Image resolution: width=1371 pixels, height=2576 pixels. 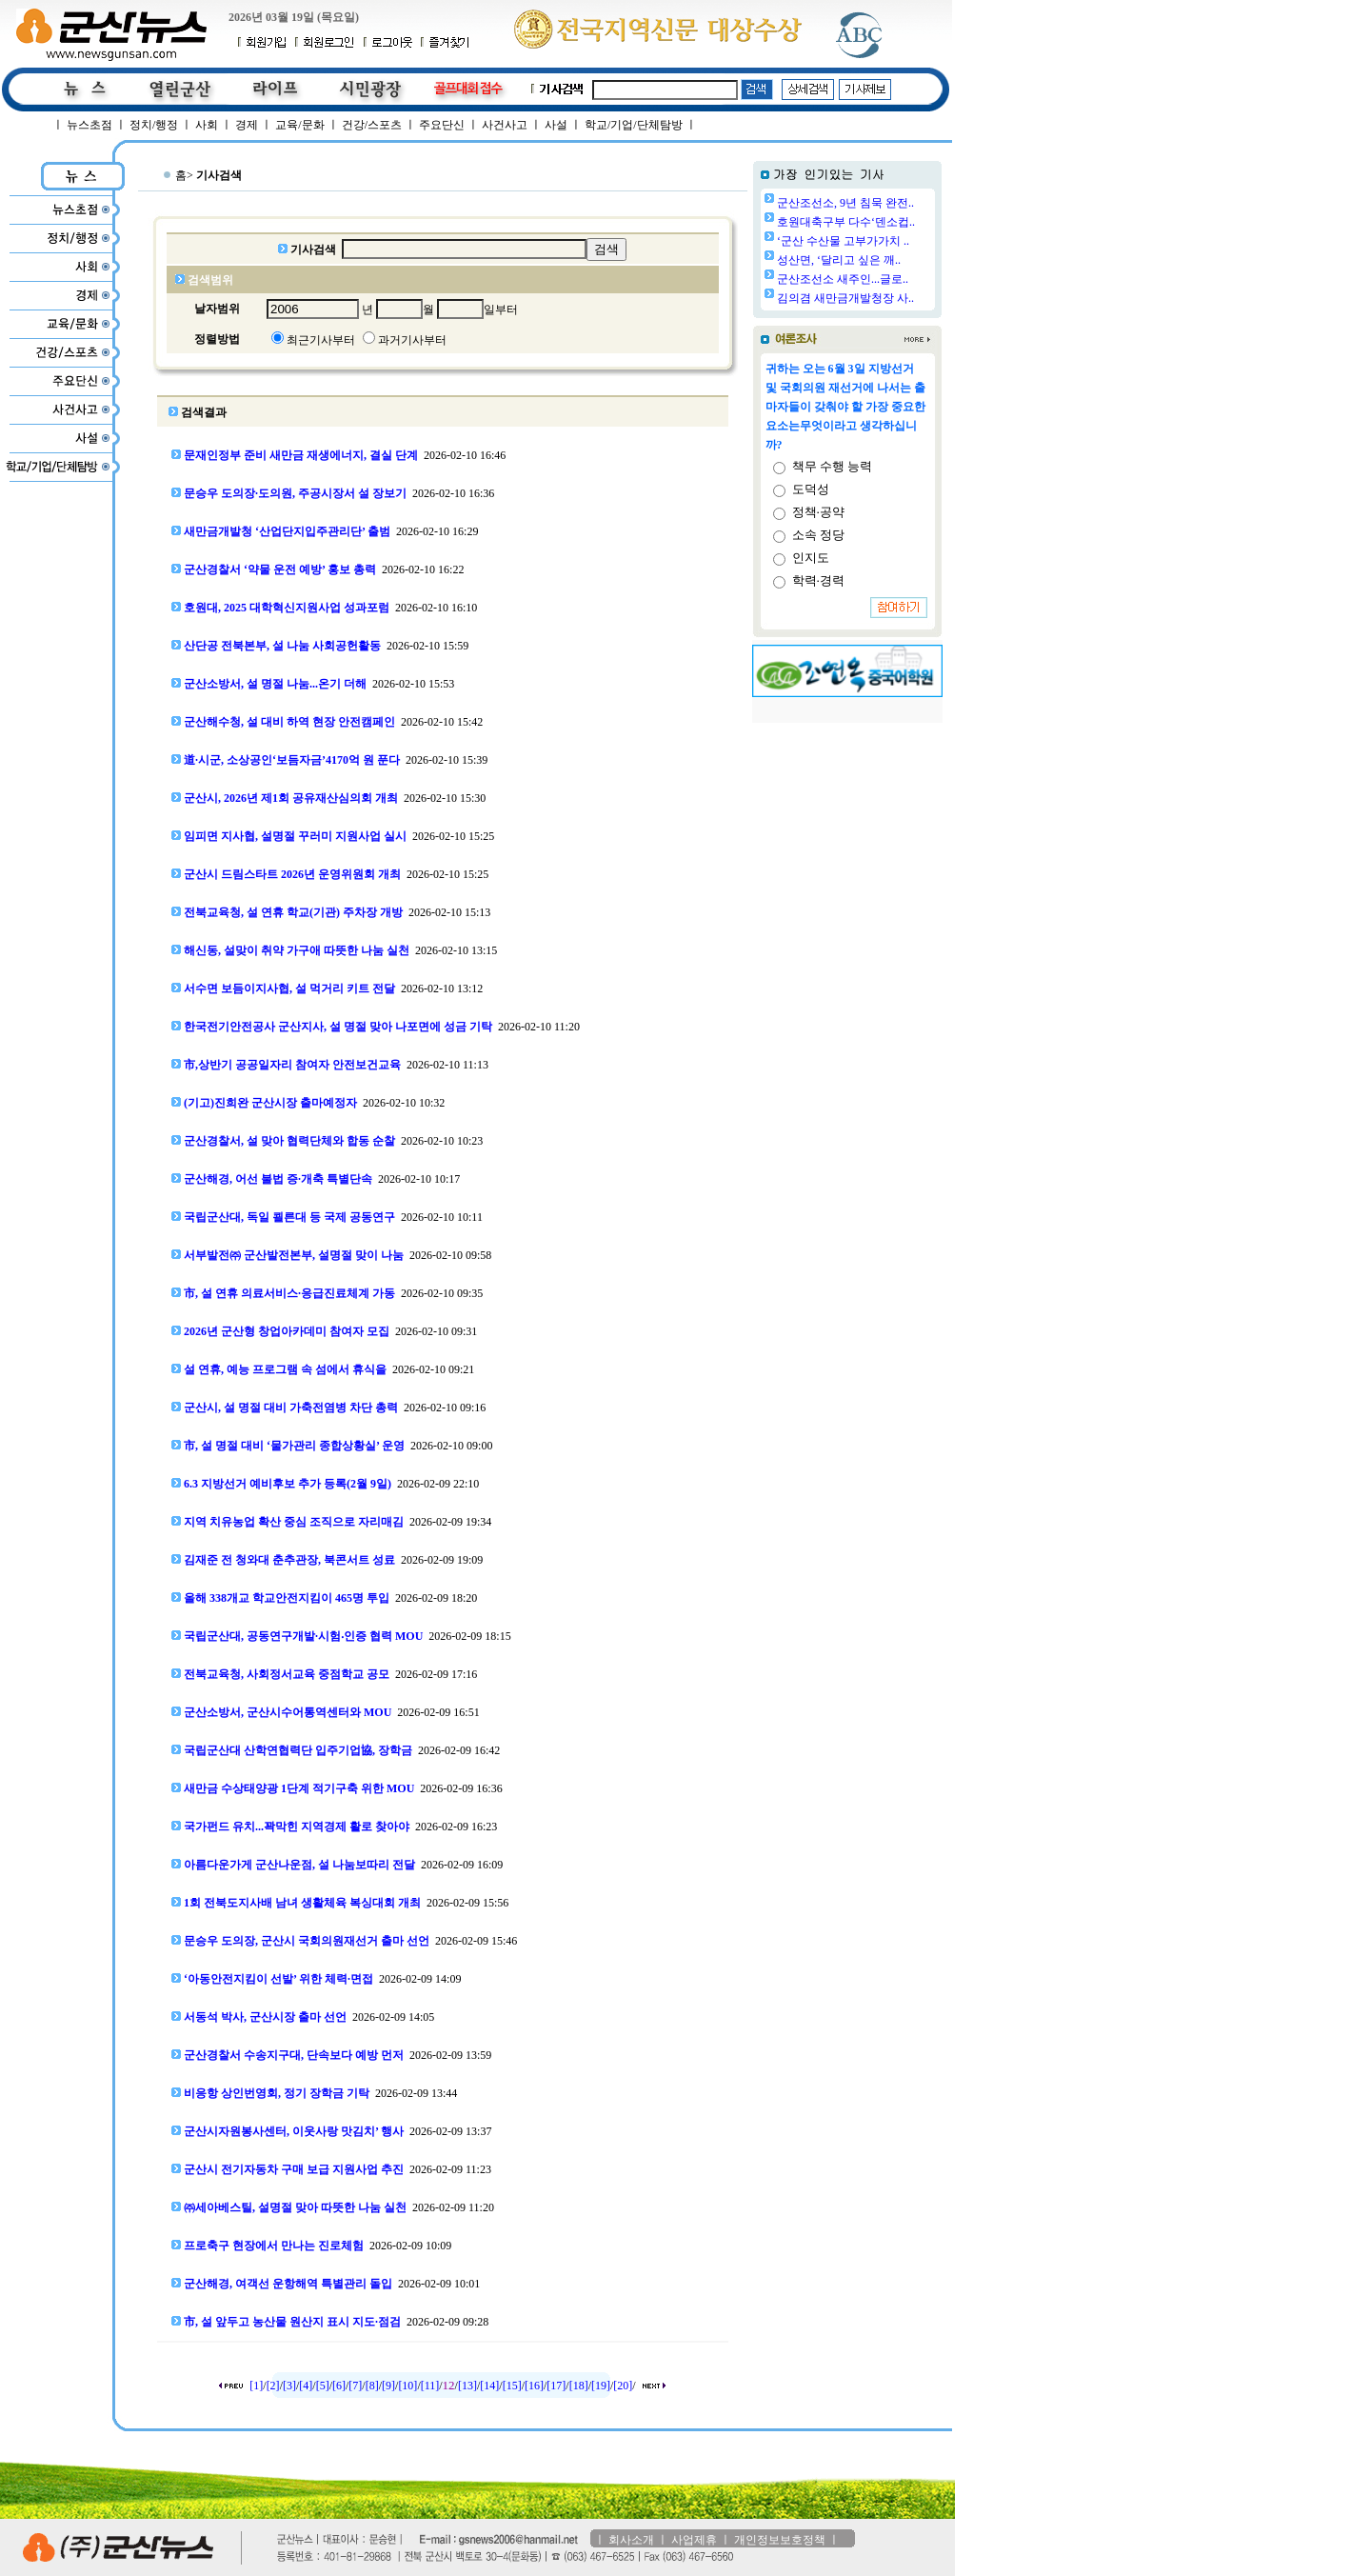 What do you see at coordinates (302, 1902) in the screenshot?
I see `1회 전북도지사배 남녀 생활체육 복싱대회 개최` at bounding box center [302, 1902].